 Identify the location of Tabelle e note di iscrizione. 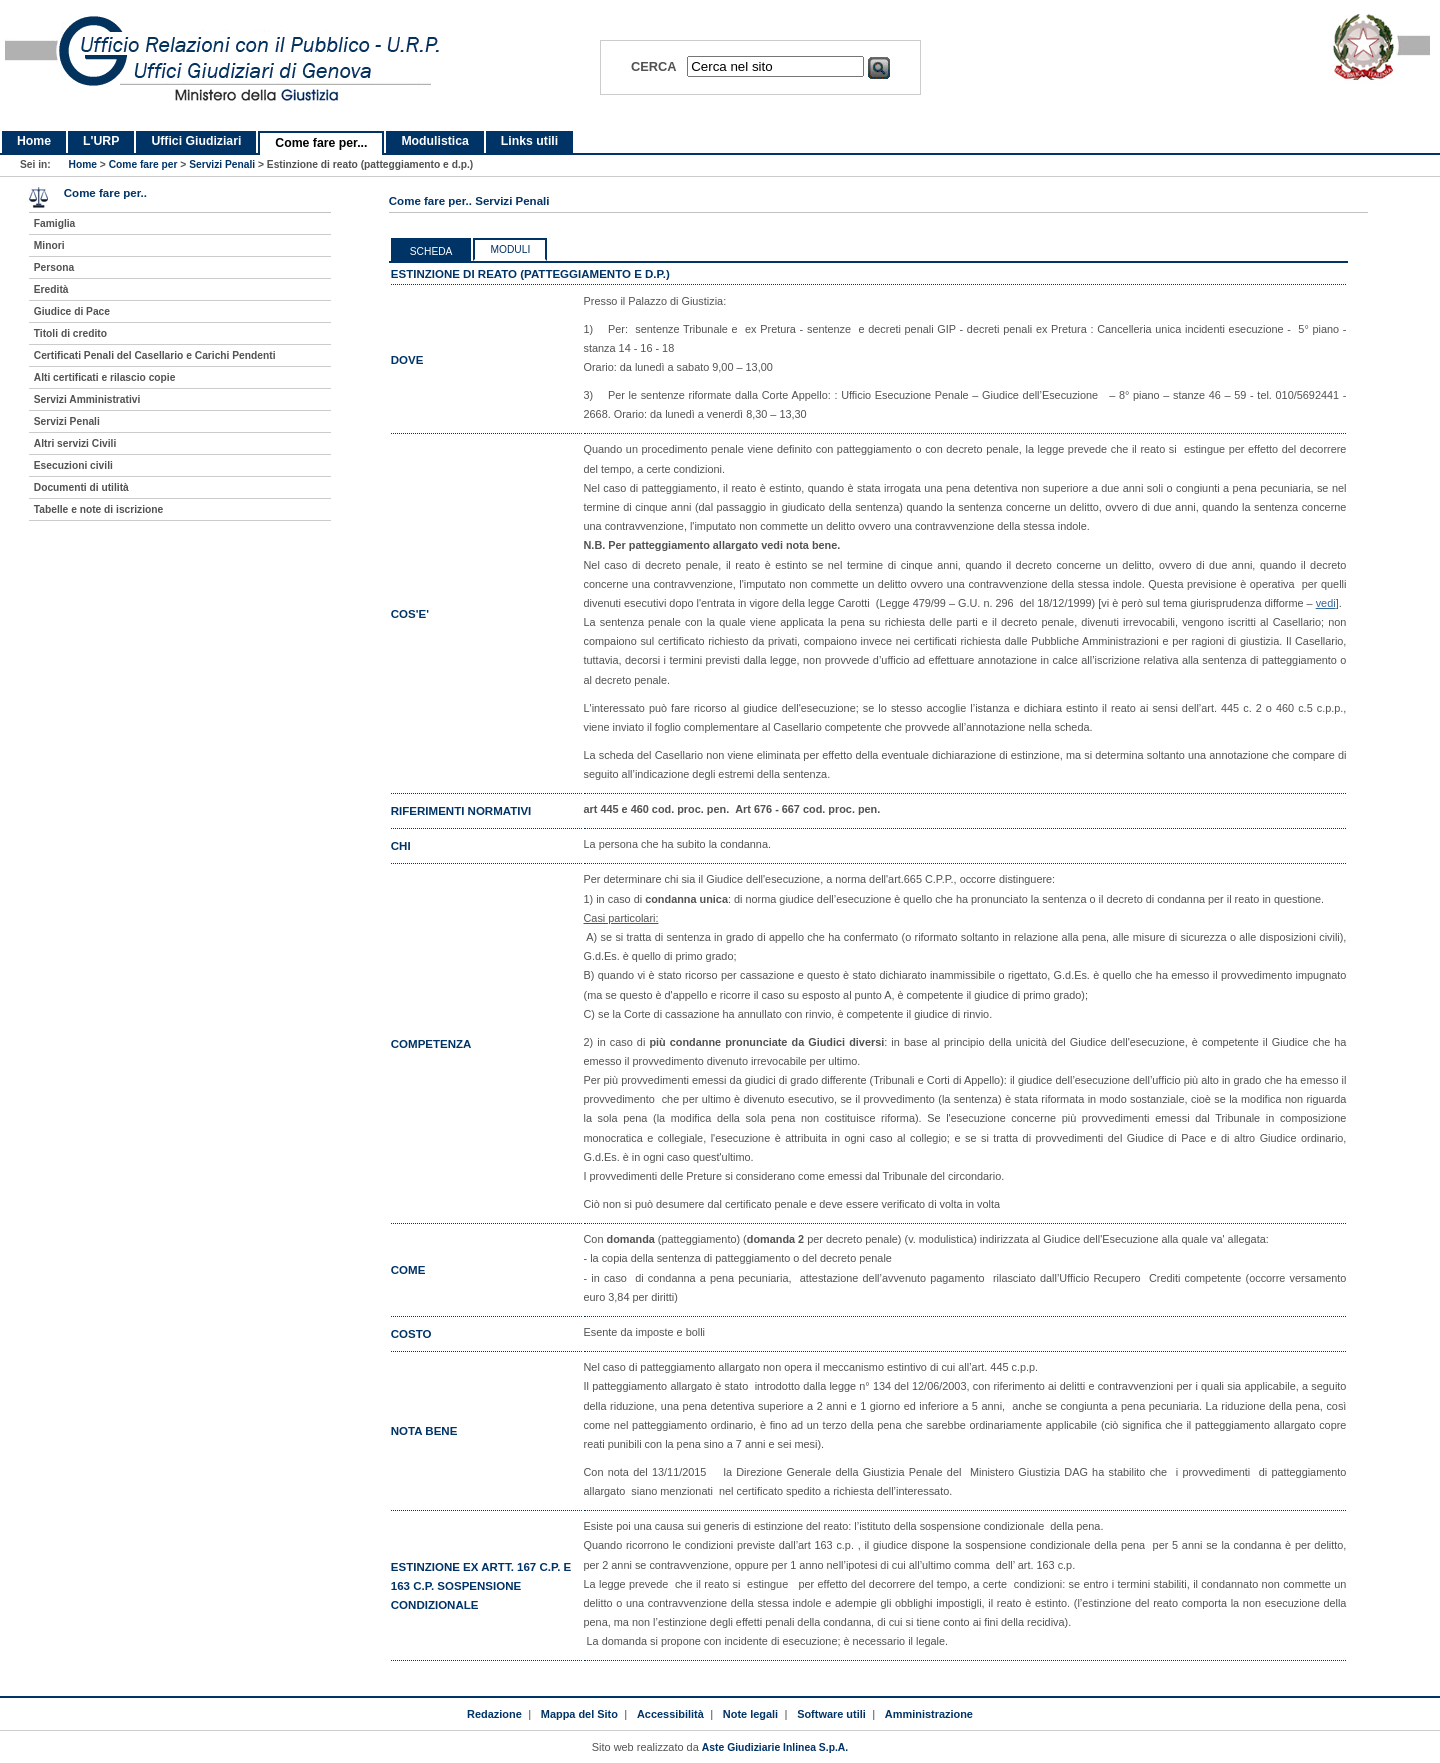
(98, 509).